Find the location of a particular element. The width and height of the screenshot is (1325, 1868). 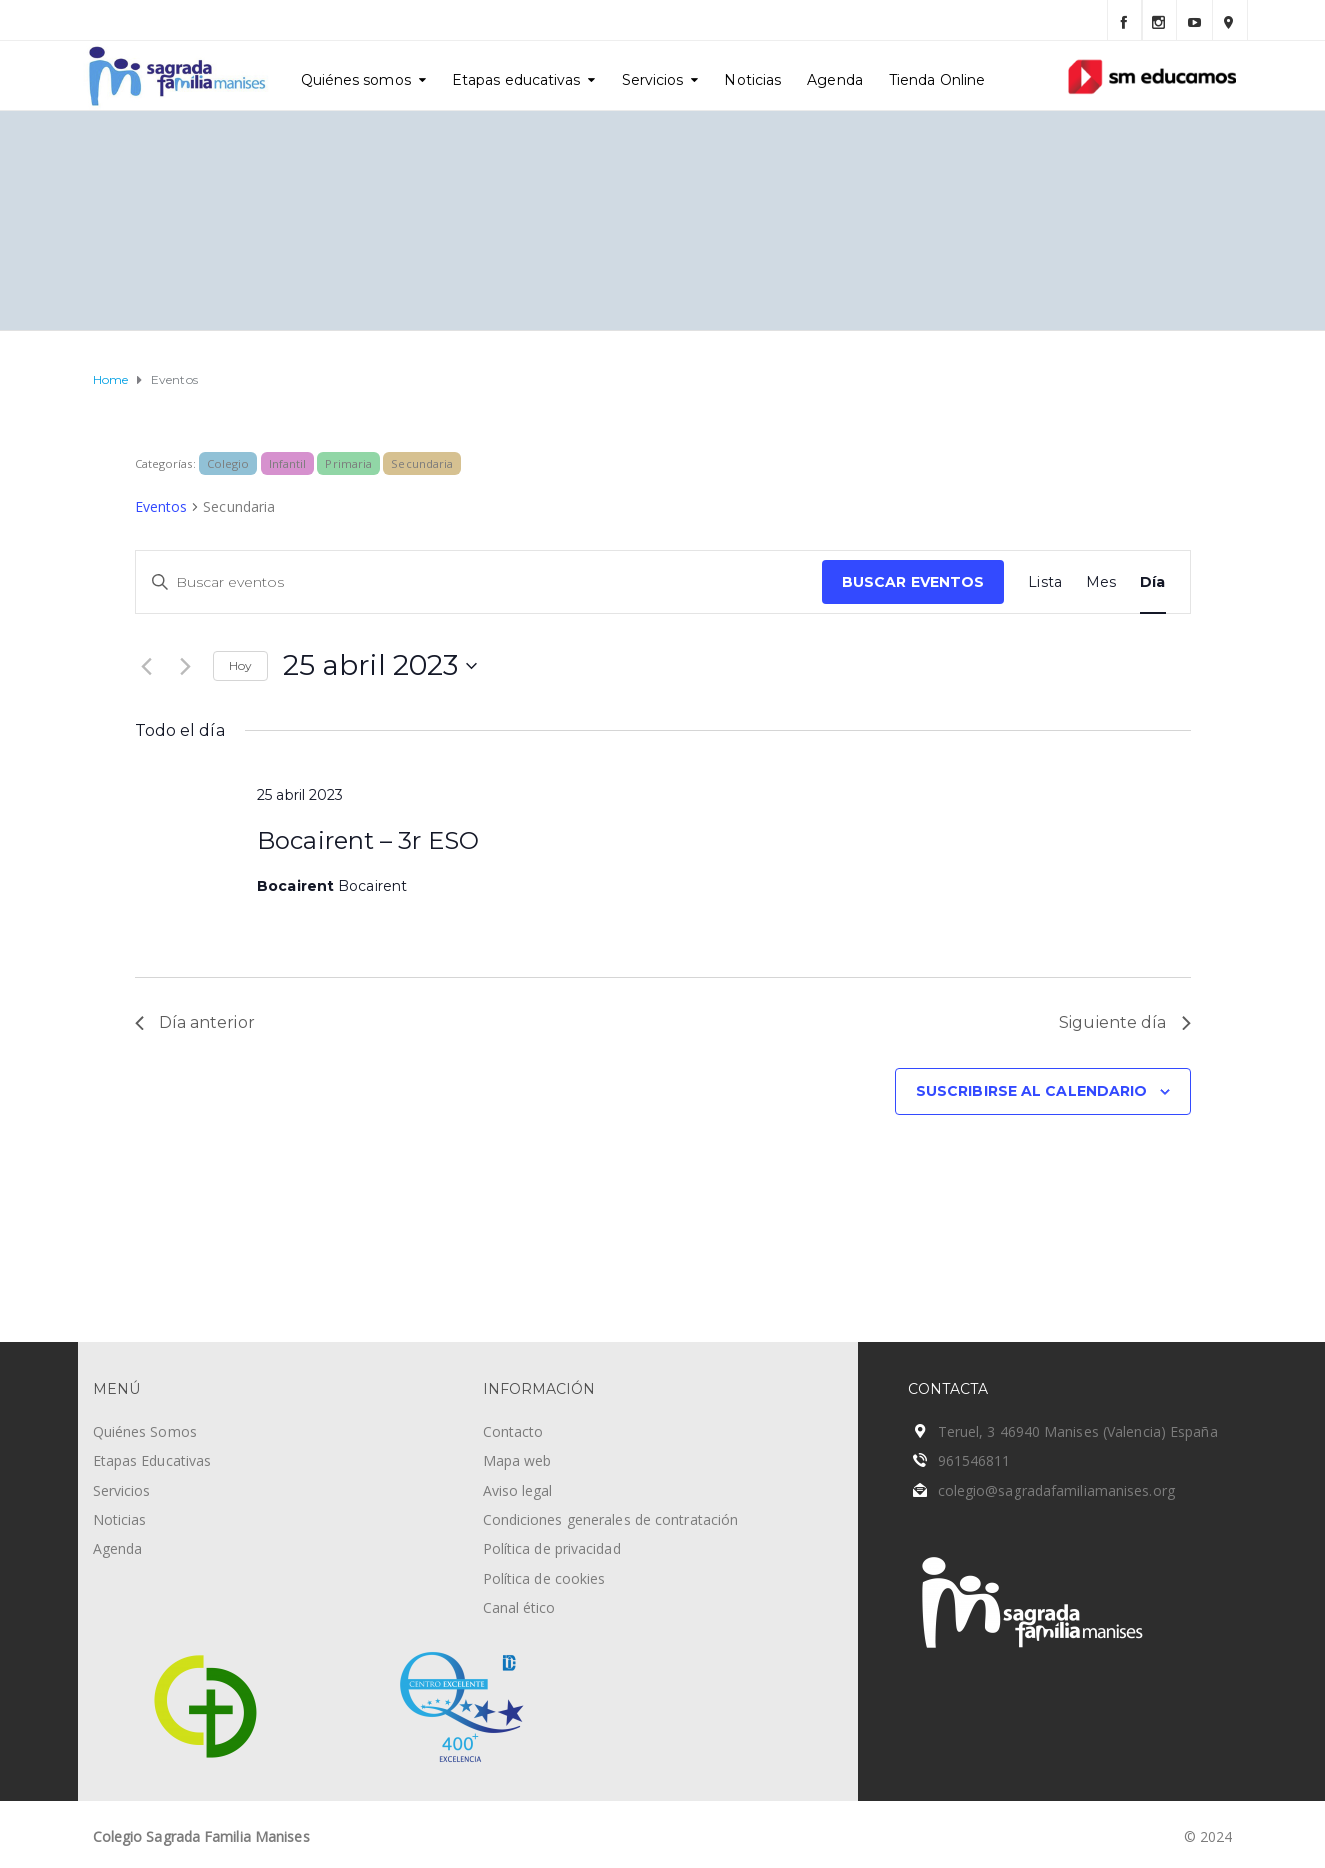

Servicios is located at coordinates (653, 80).